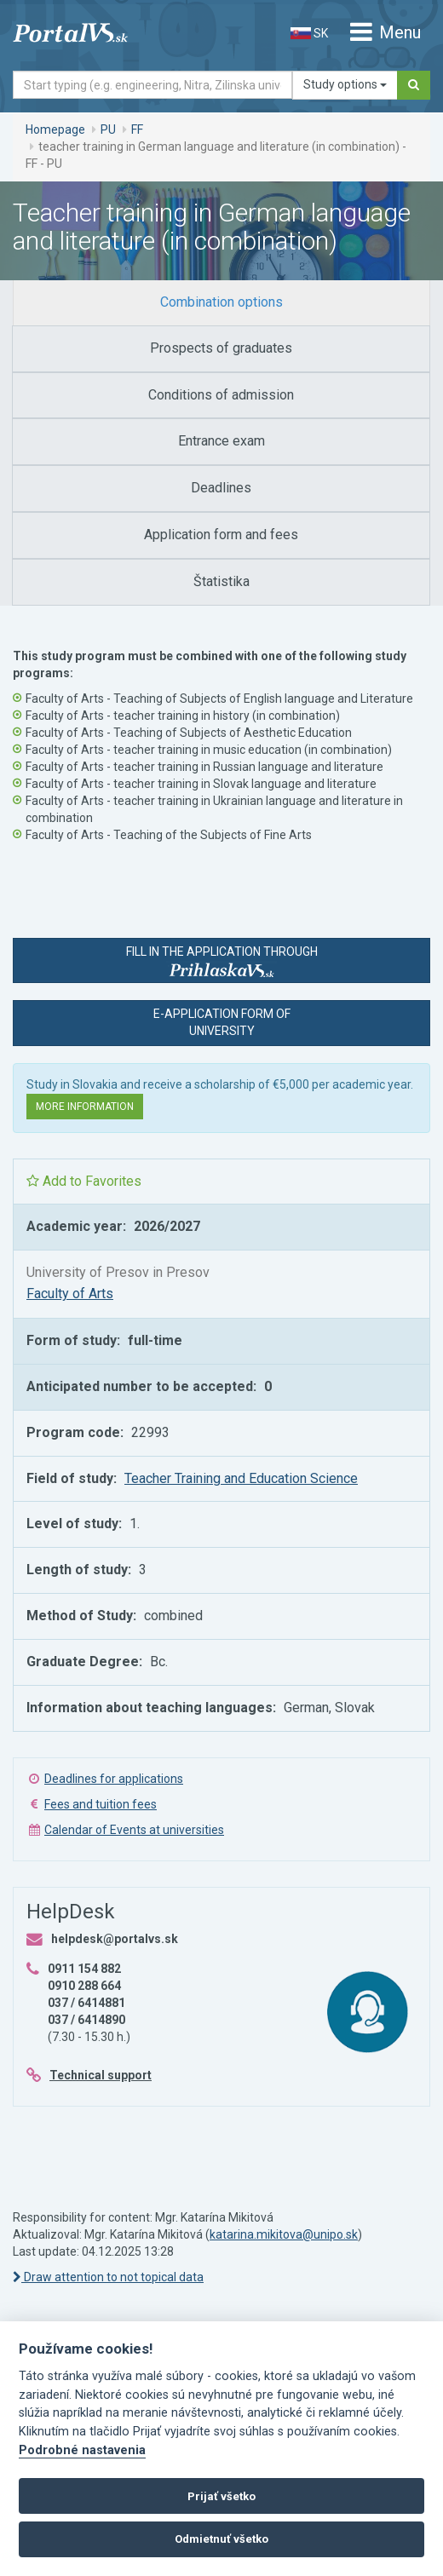 The width and height of the screenshot is (443, 2576). Describe the element at coordinates (309, 33) in the screenshot. I see `SK` at that location.